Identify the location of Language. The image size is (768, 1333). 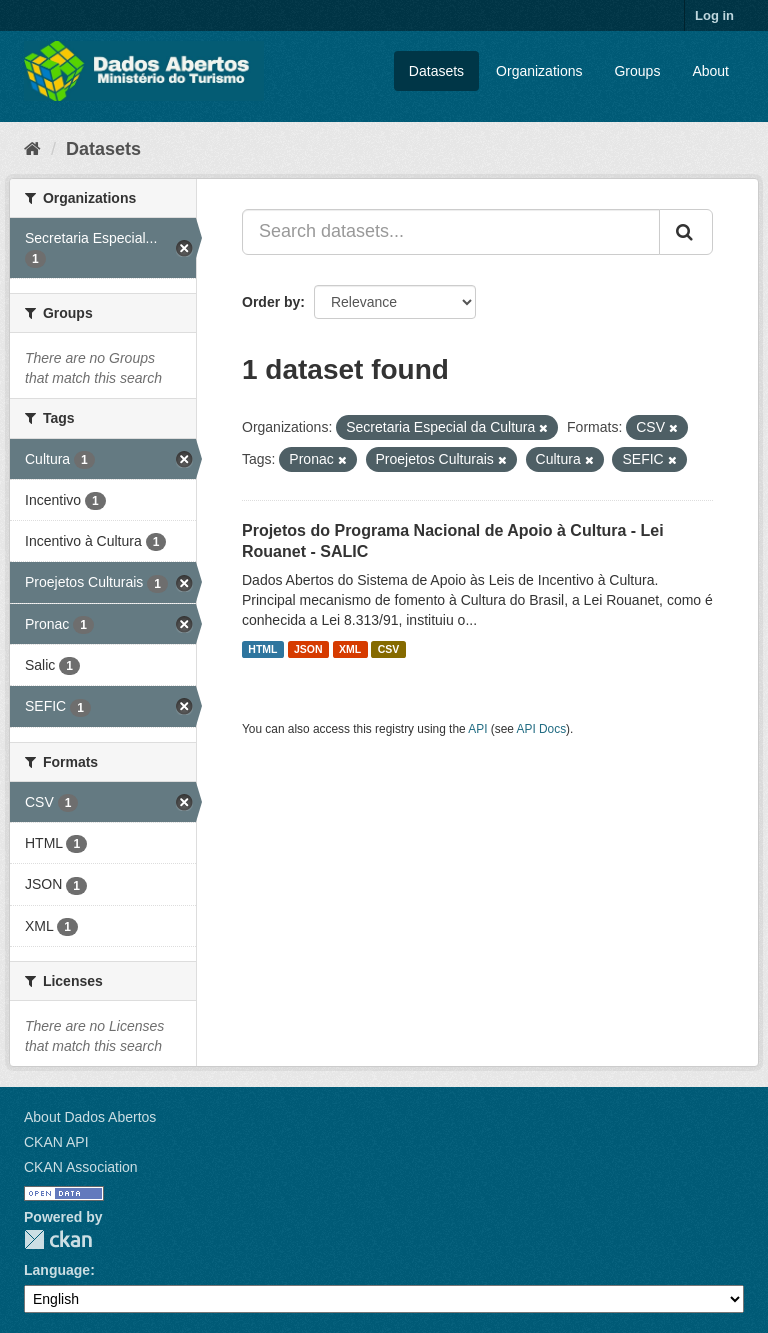
(57, 1270).